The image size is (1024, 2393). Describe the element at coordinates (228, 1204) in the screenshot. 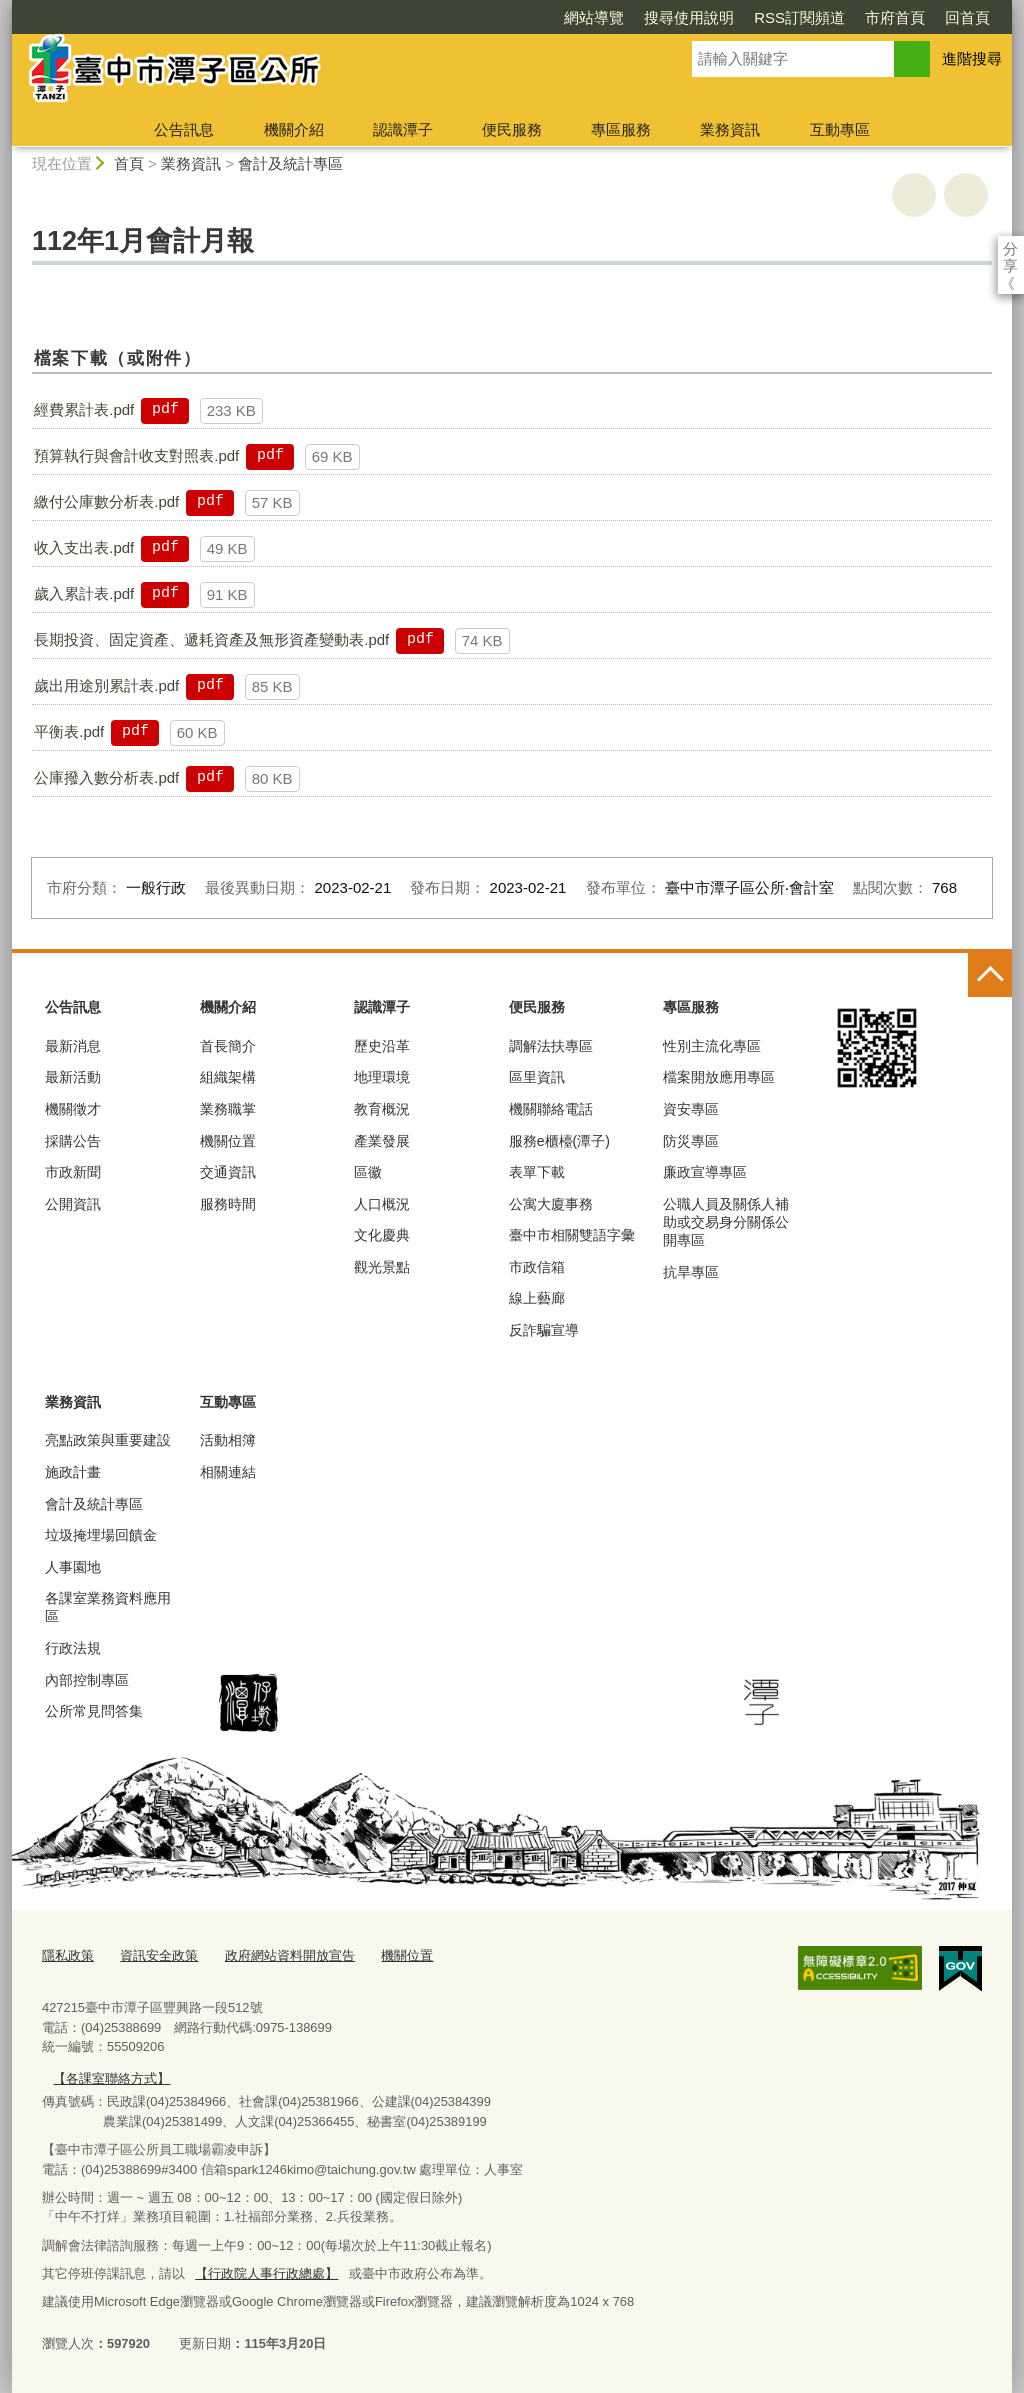

I see `服務時間` at that location.